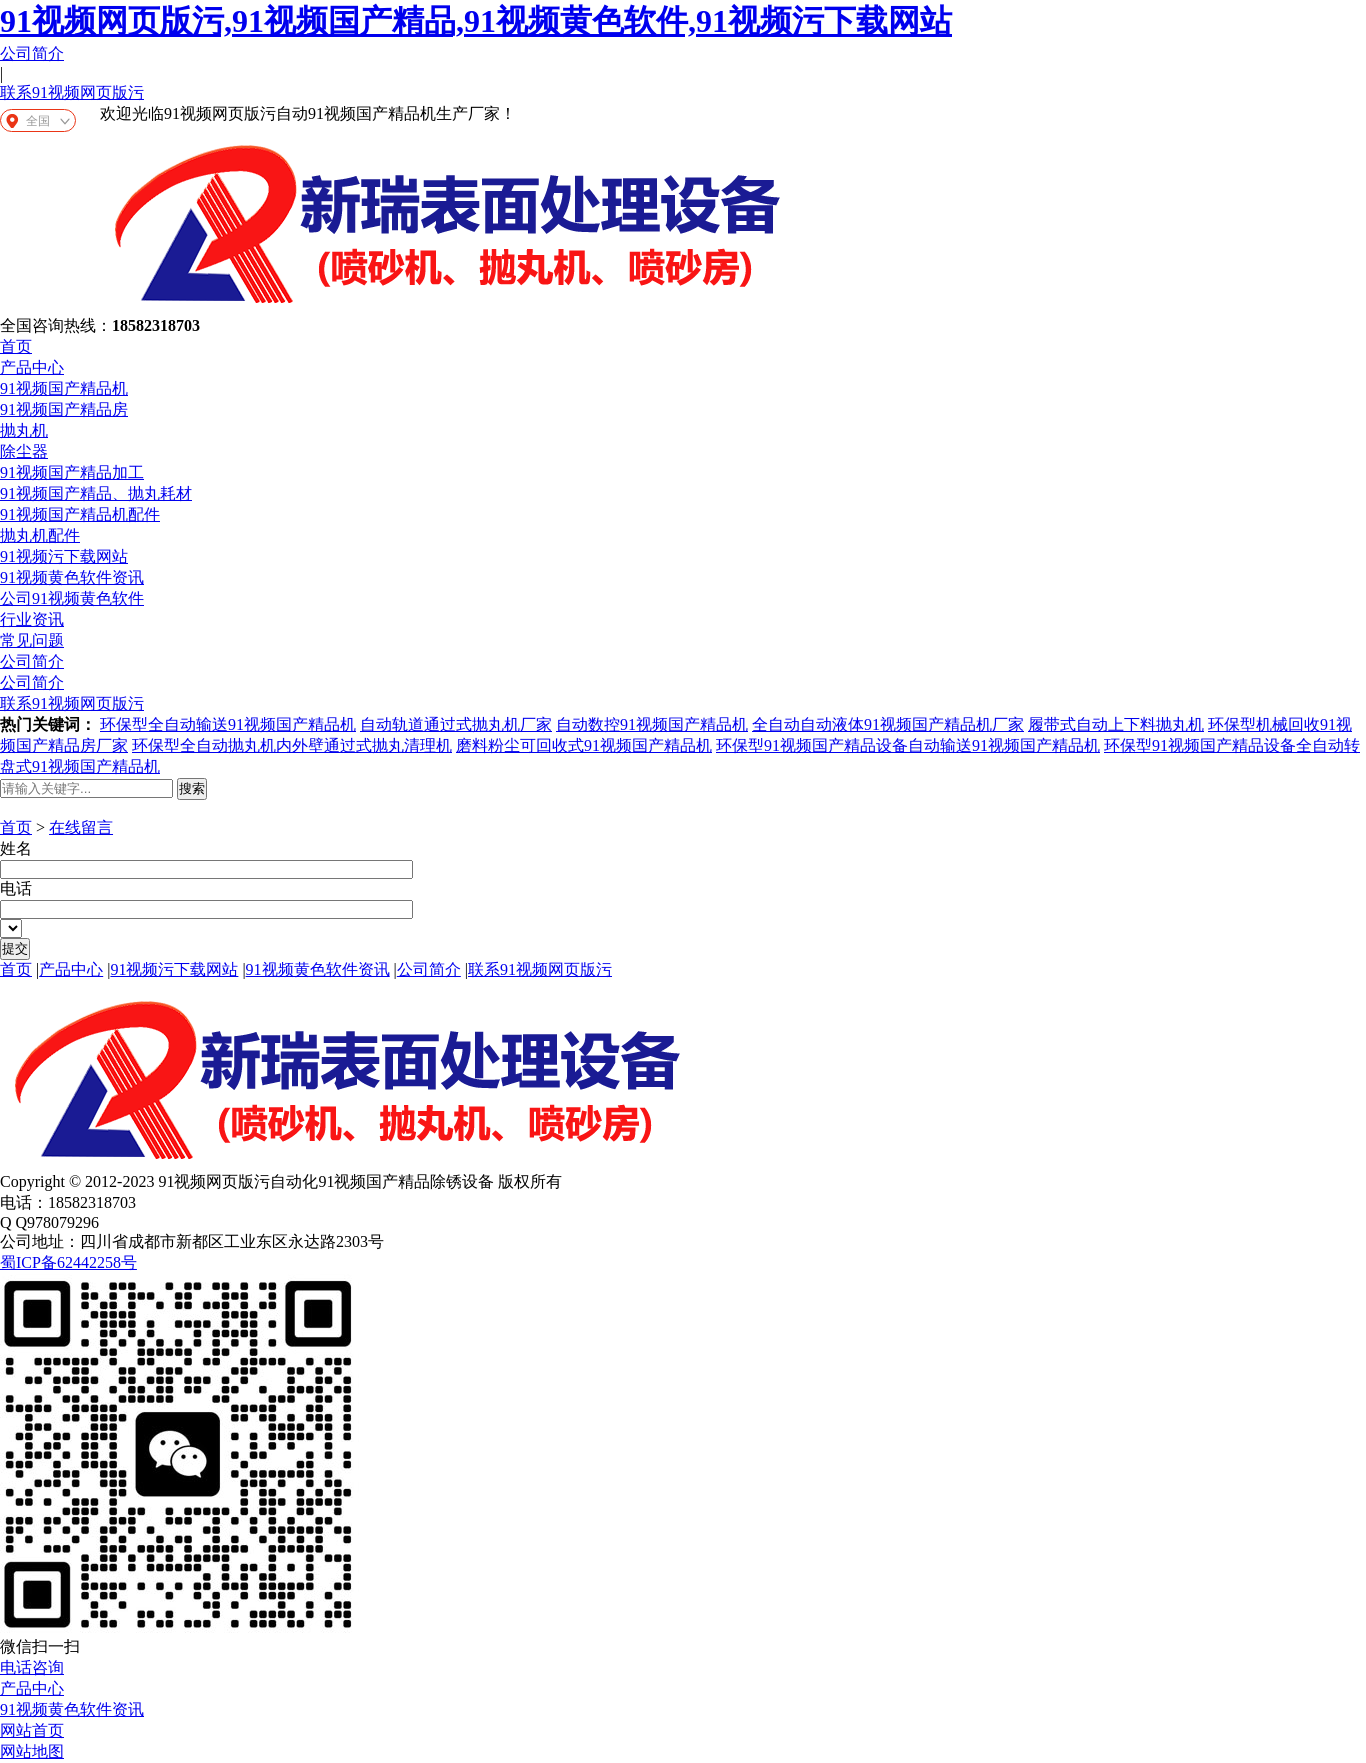  Describe the element at coordinates (32, 640) in the screenshot. I see `常见问题` at that location.